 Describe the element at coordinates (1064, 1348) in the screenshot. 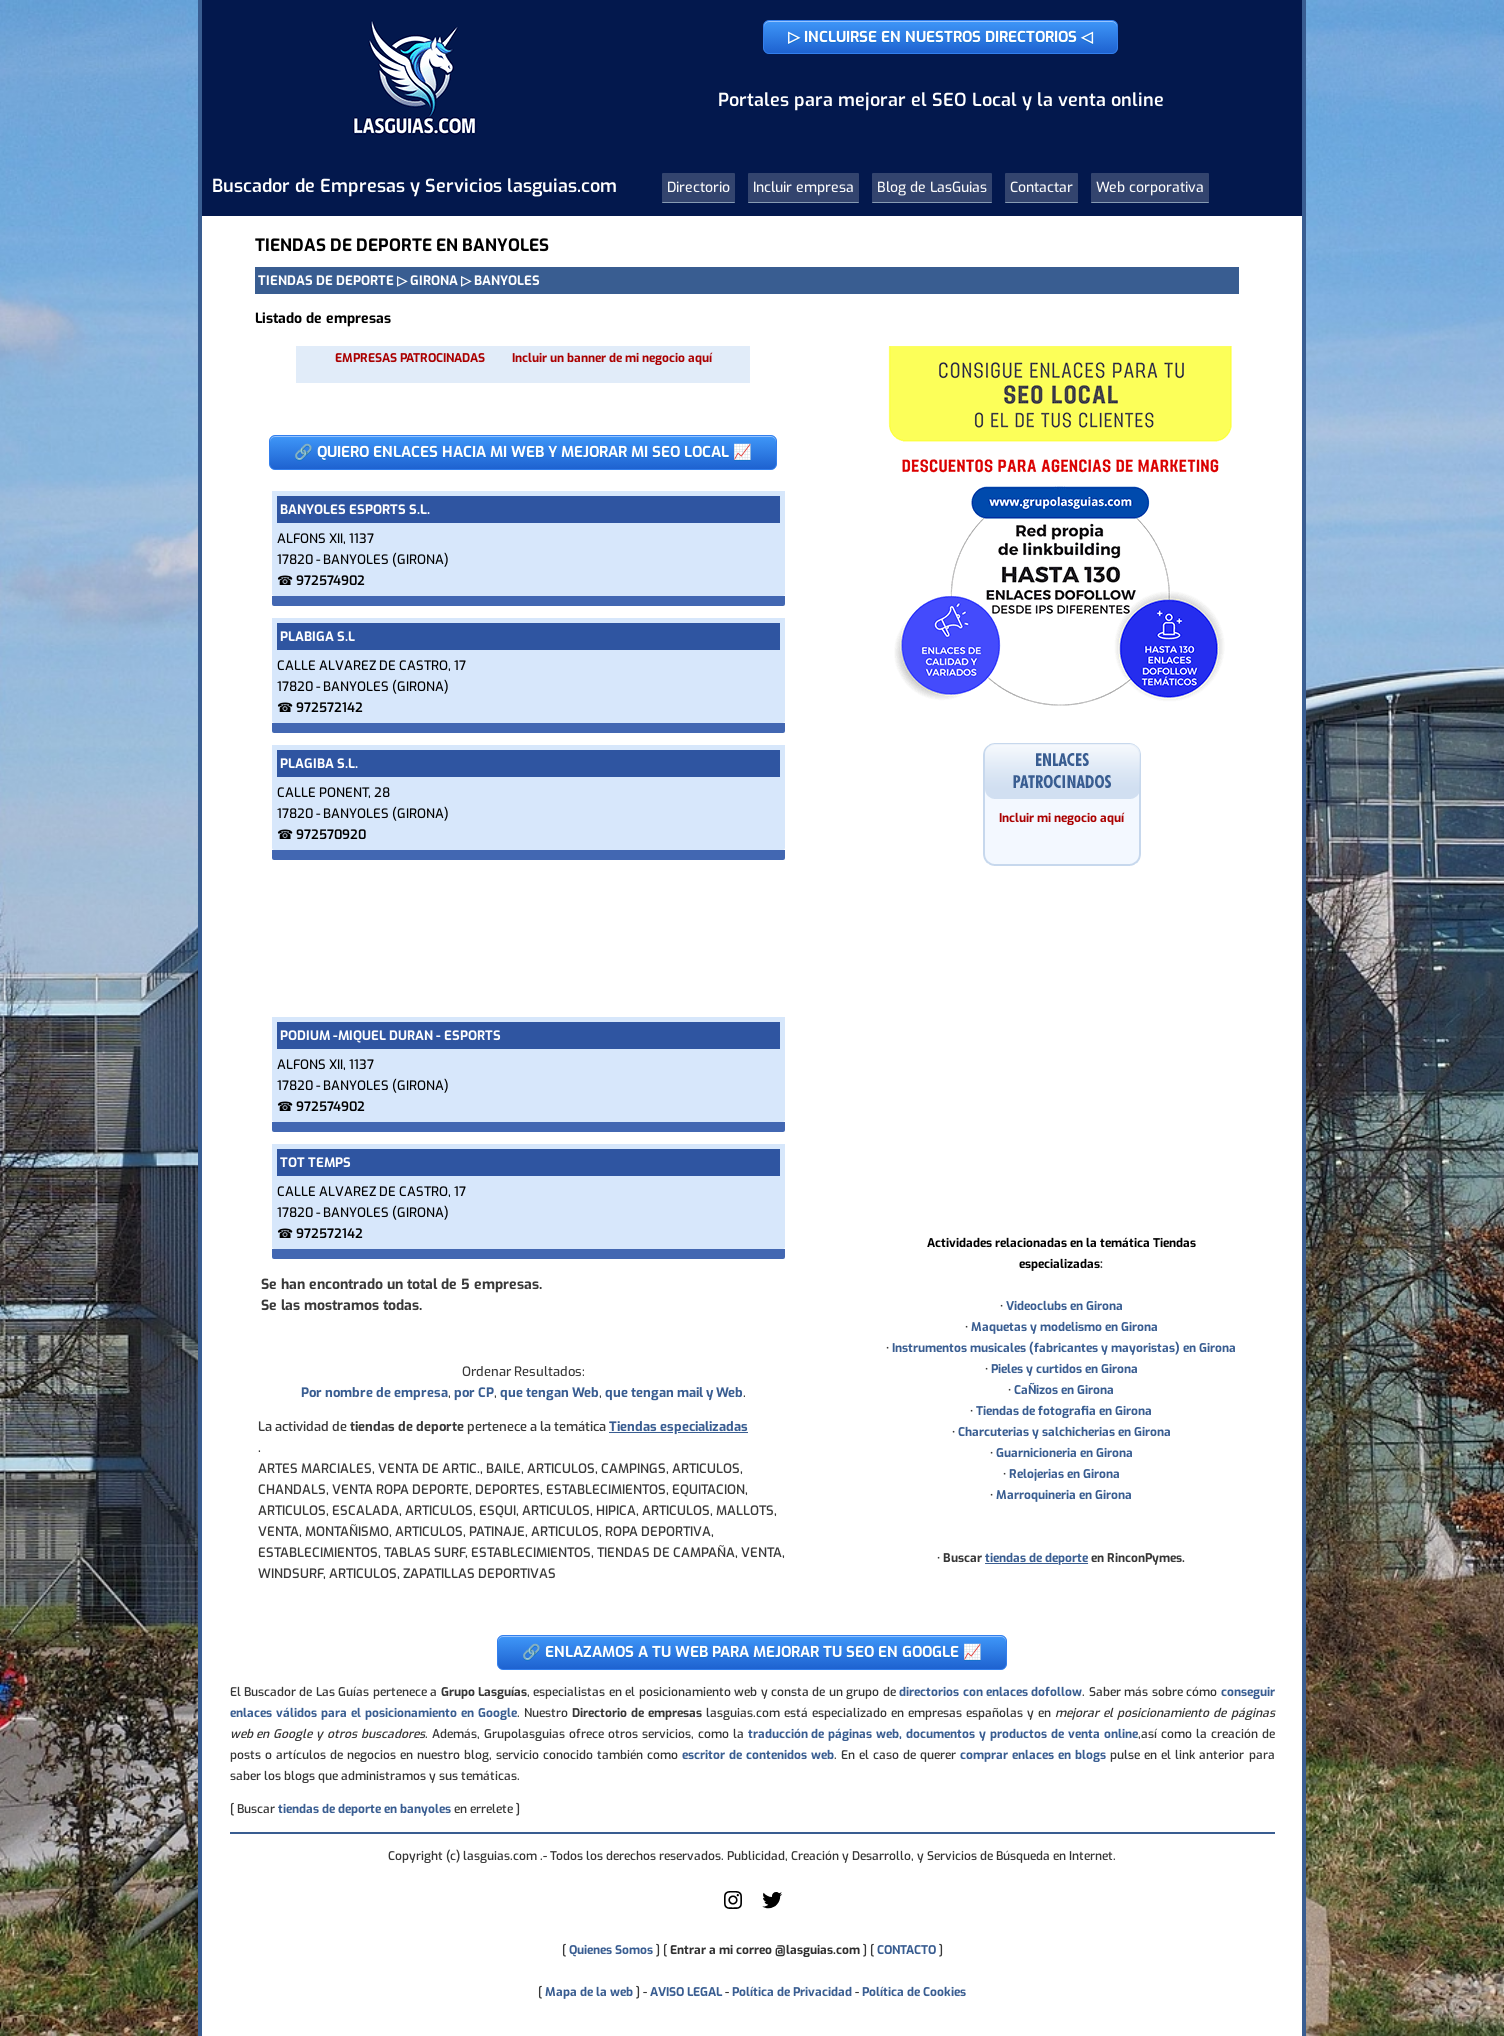

I see `Instrumentos musicales (fabricantes y mayoristas) en Girona` at that location.